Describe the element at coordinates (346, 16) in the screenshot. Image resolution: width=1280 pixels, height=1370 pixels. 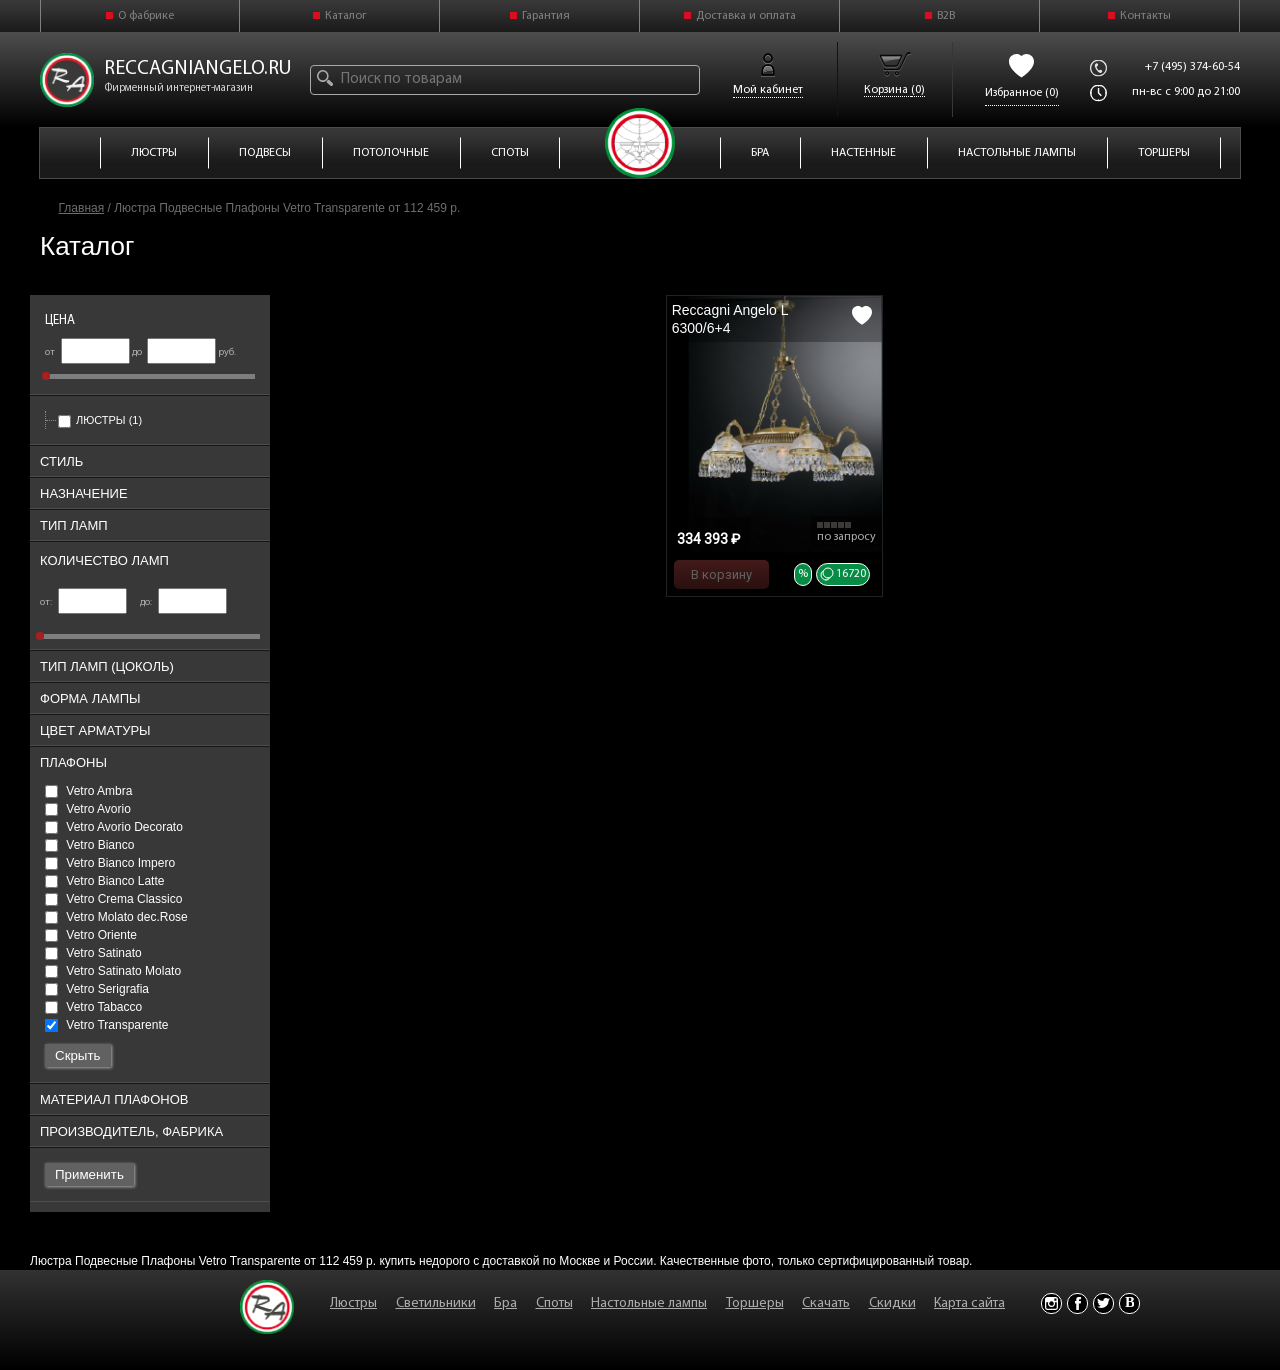
I see `Каталог` at that location.